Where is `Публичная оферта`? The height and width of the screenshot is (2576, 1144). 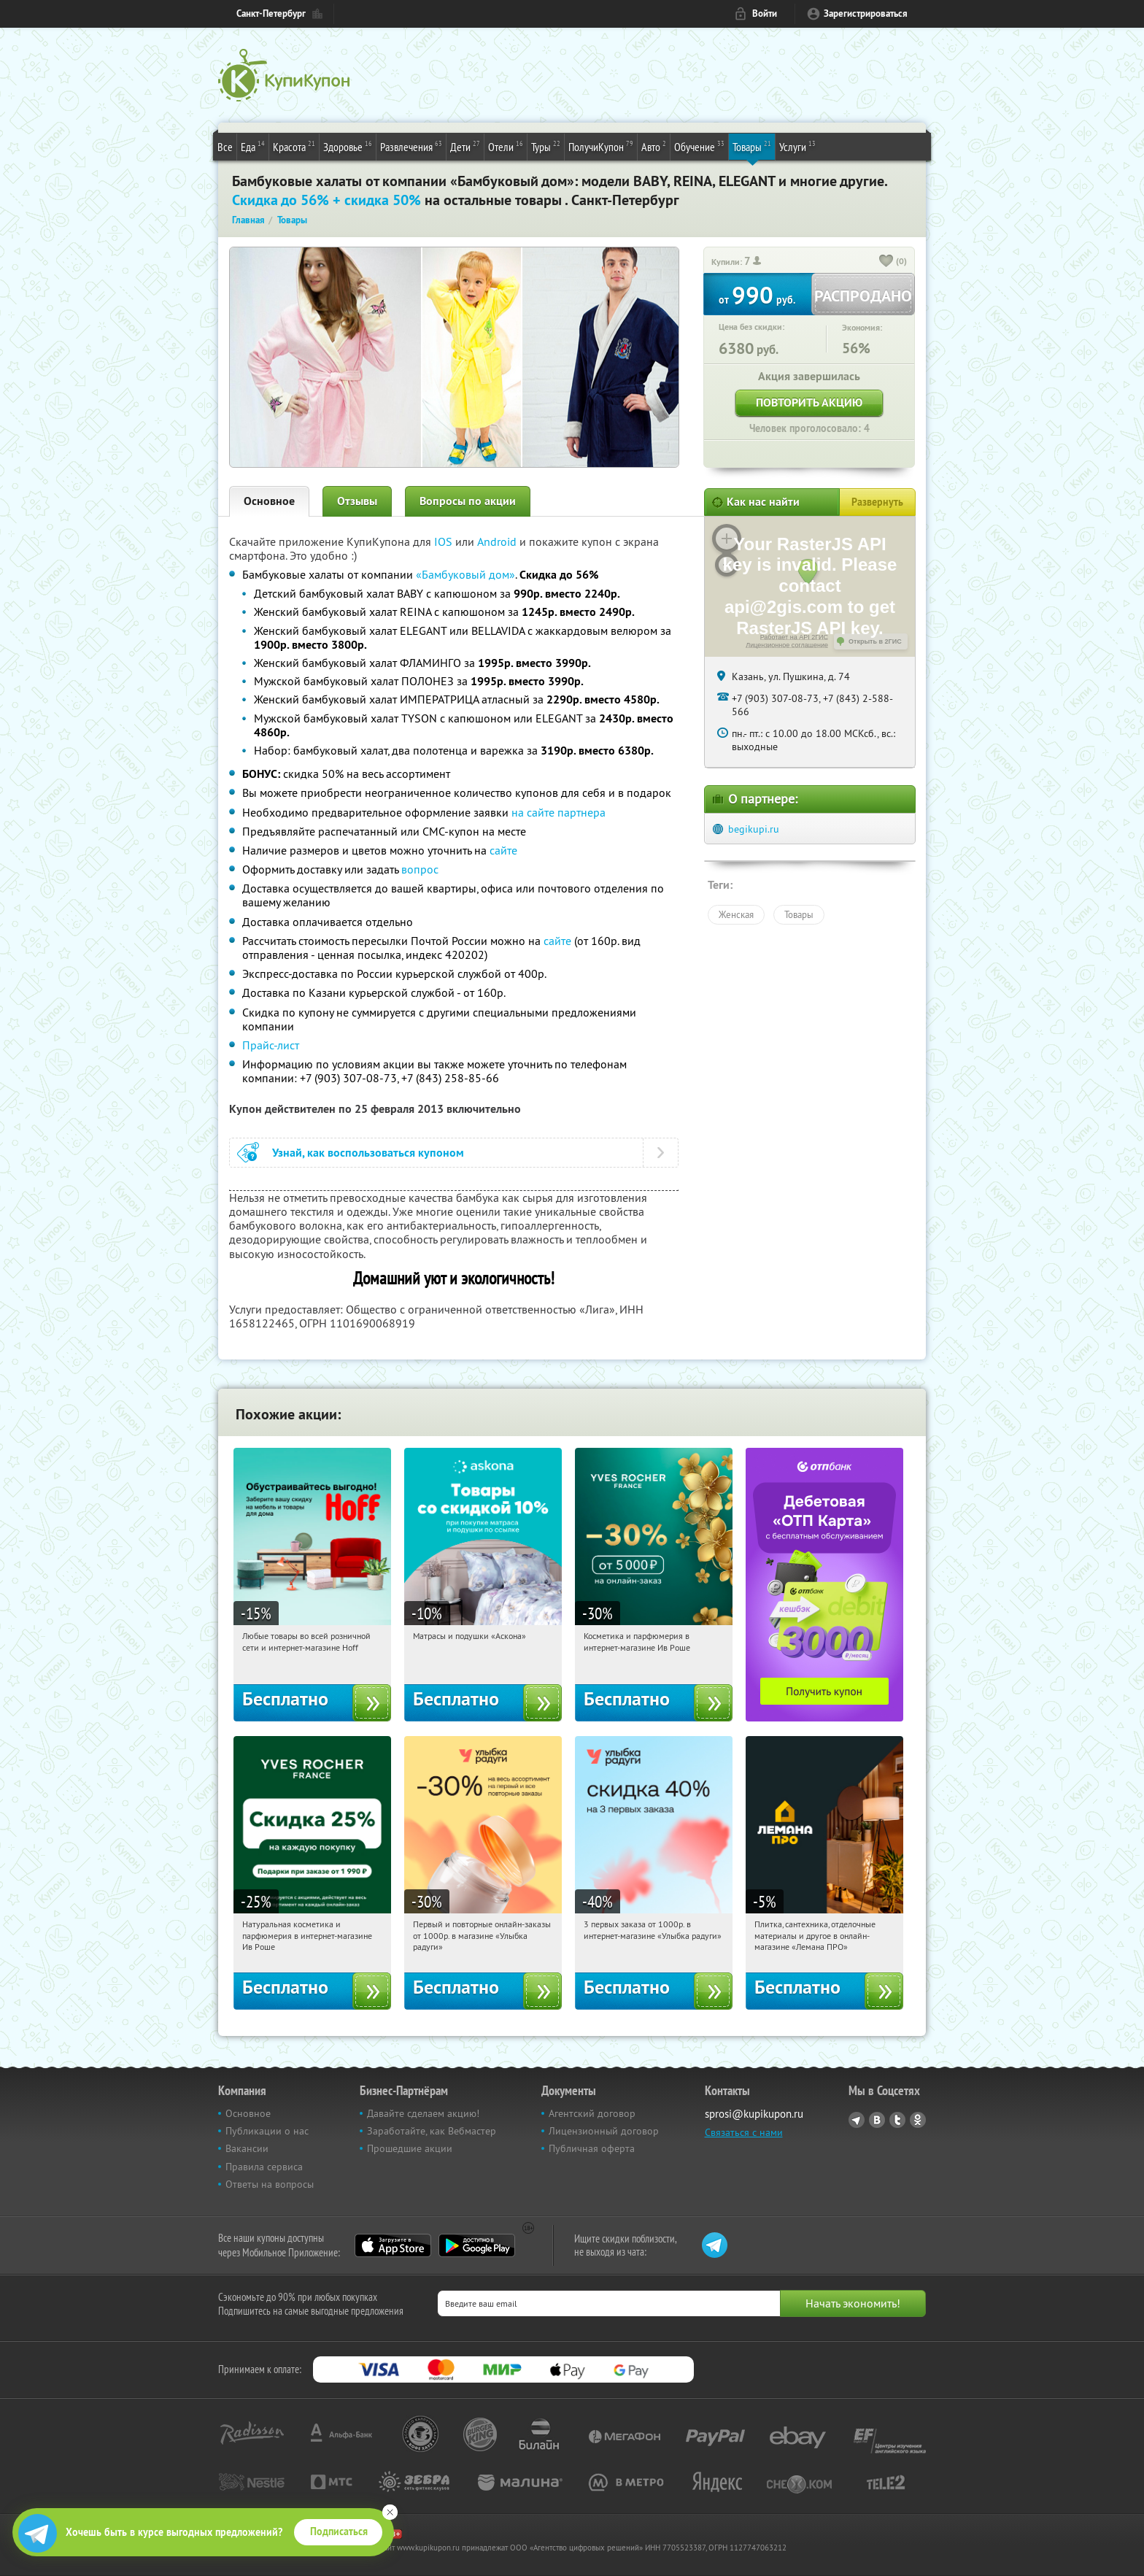 Публичная оферта is located at coordinates (592, 2148).